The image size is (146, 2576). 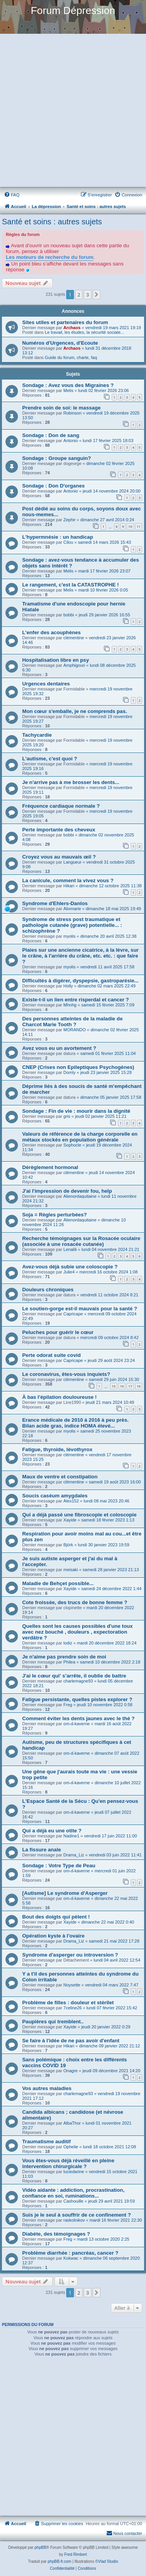 What do you see at coordinates (57, 1583) in the screenshot?
I see `Maladie de Behçet possible...` at bounding box center [57, 1583].